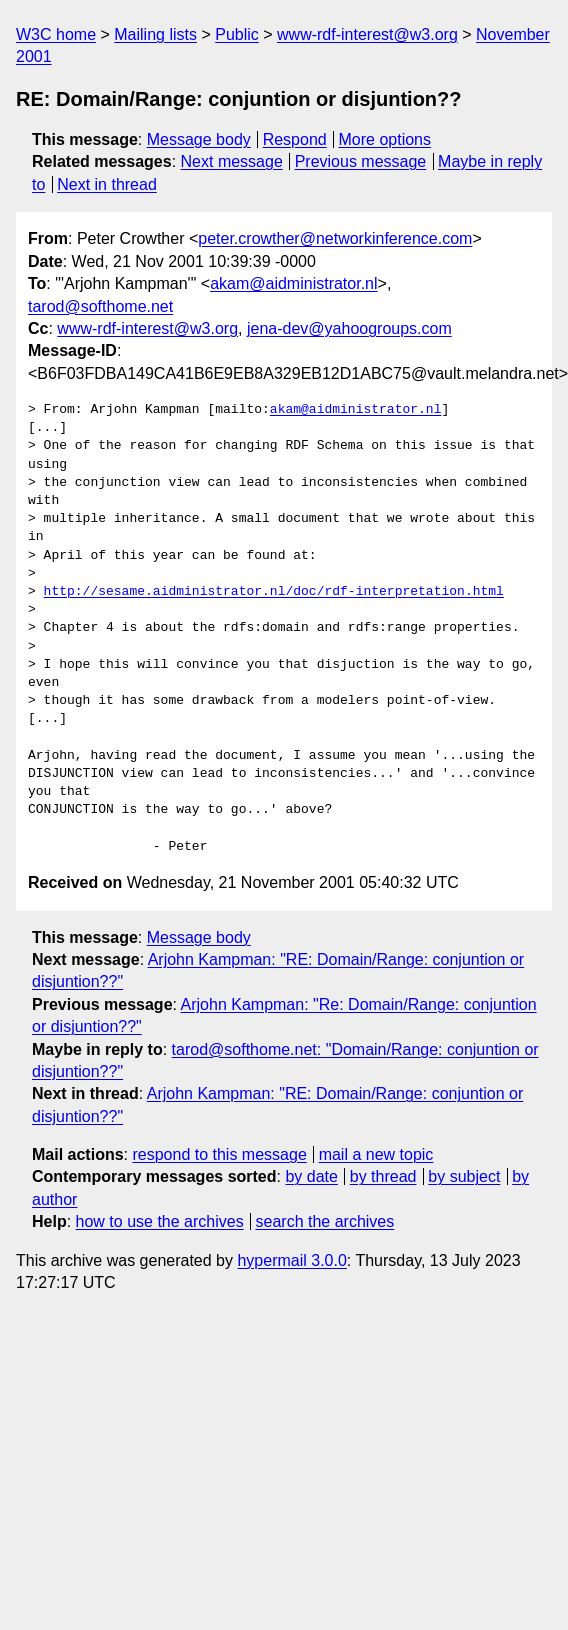 Image resolution: width=568 pixels, height=1630 pixels. I want to click on W3C home, so click(56, 34).